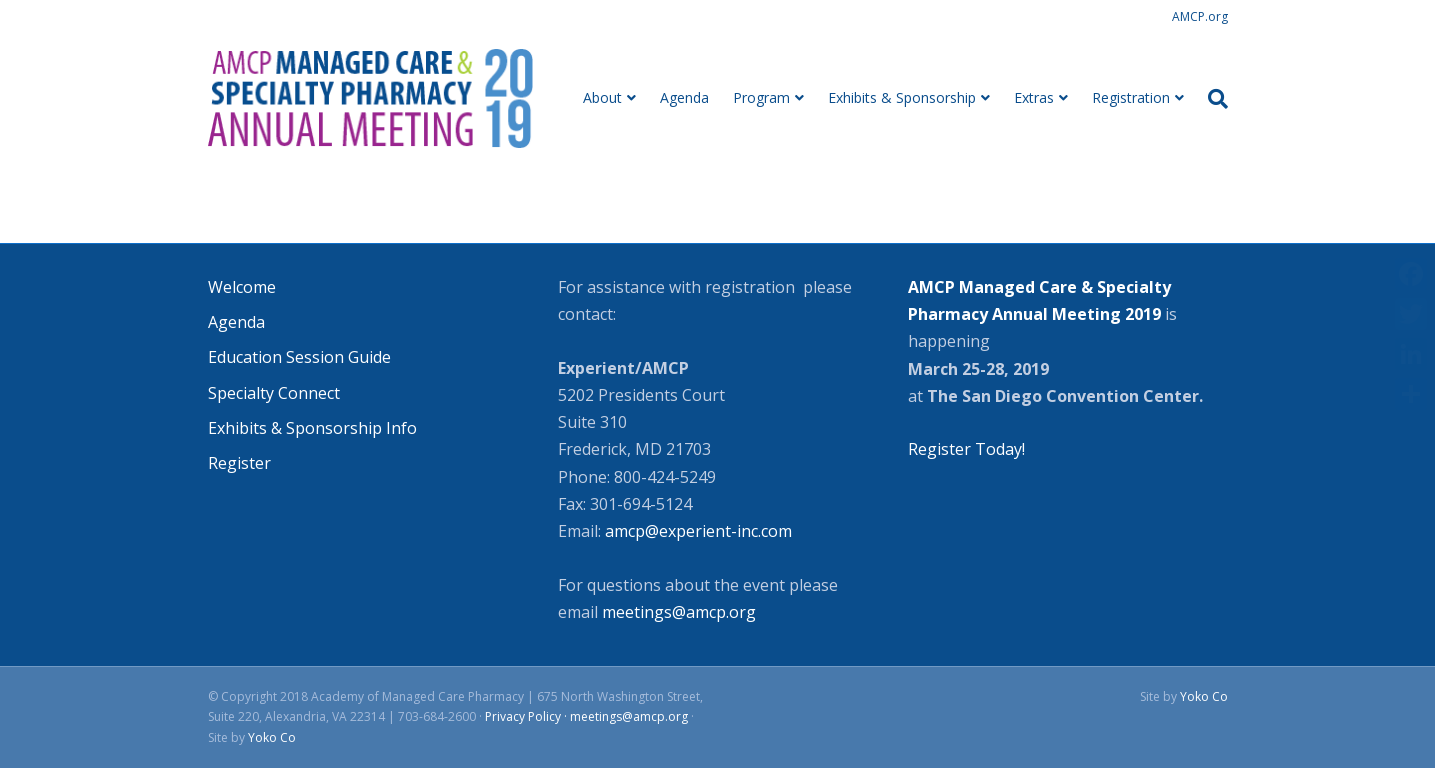 The height and width of the screenshot is (768, 1435). I want to click on Extras, so click(1034, 97).